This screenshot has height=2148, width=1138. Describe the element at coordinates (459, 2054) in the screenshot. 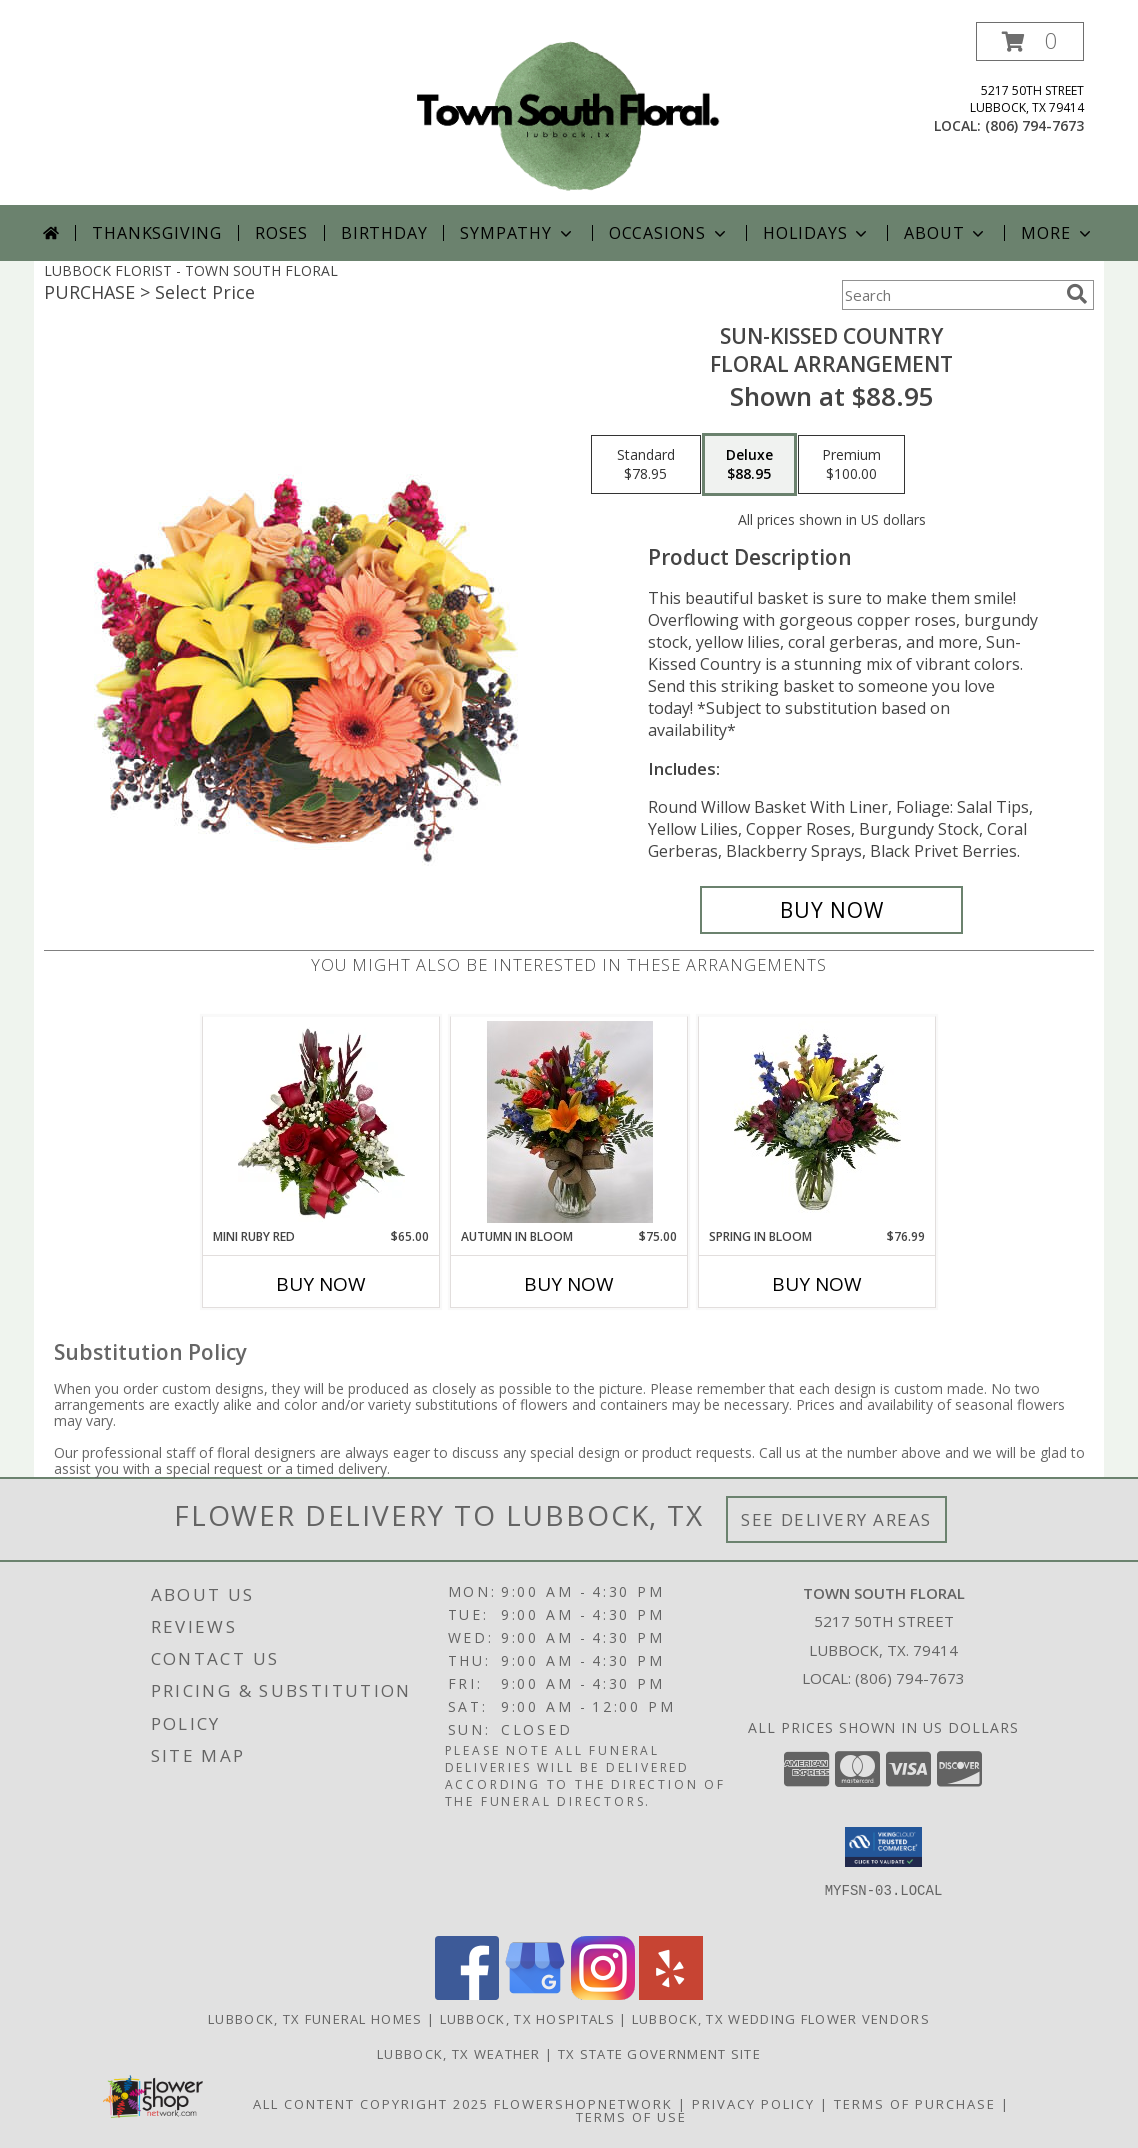

I see `Lubbock, TX Weather` at that location.